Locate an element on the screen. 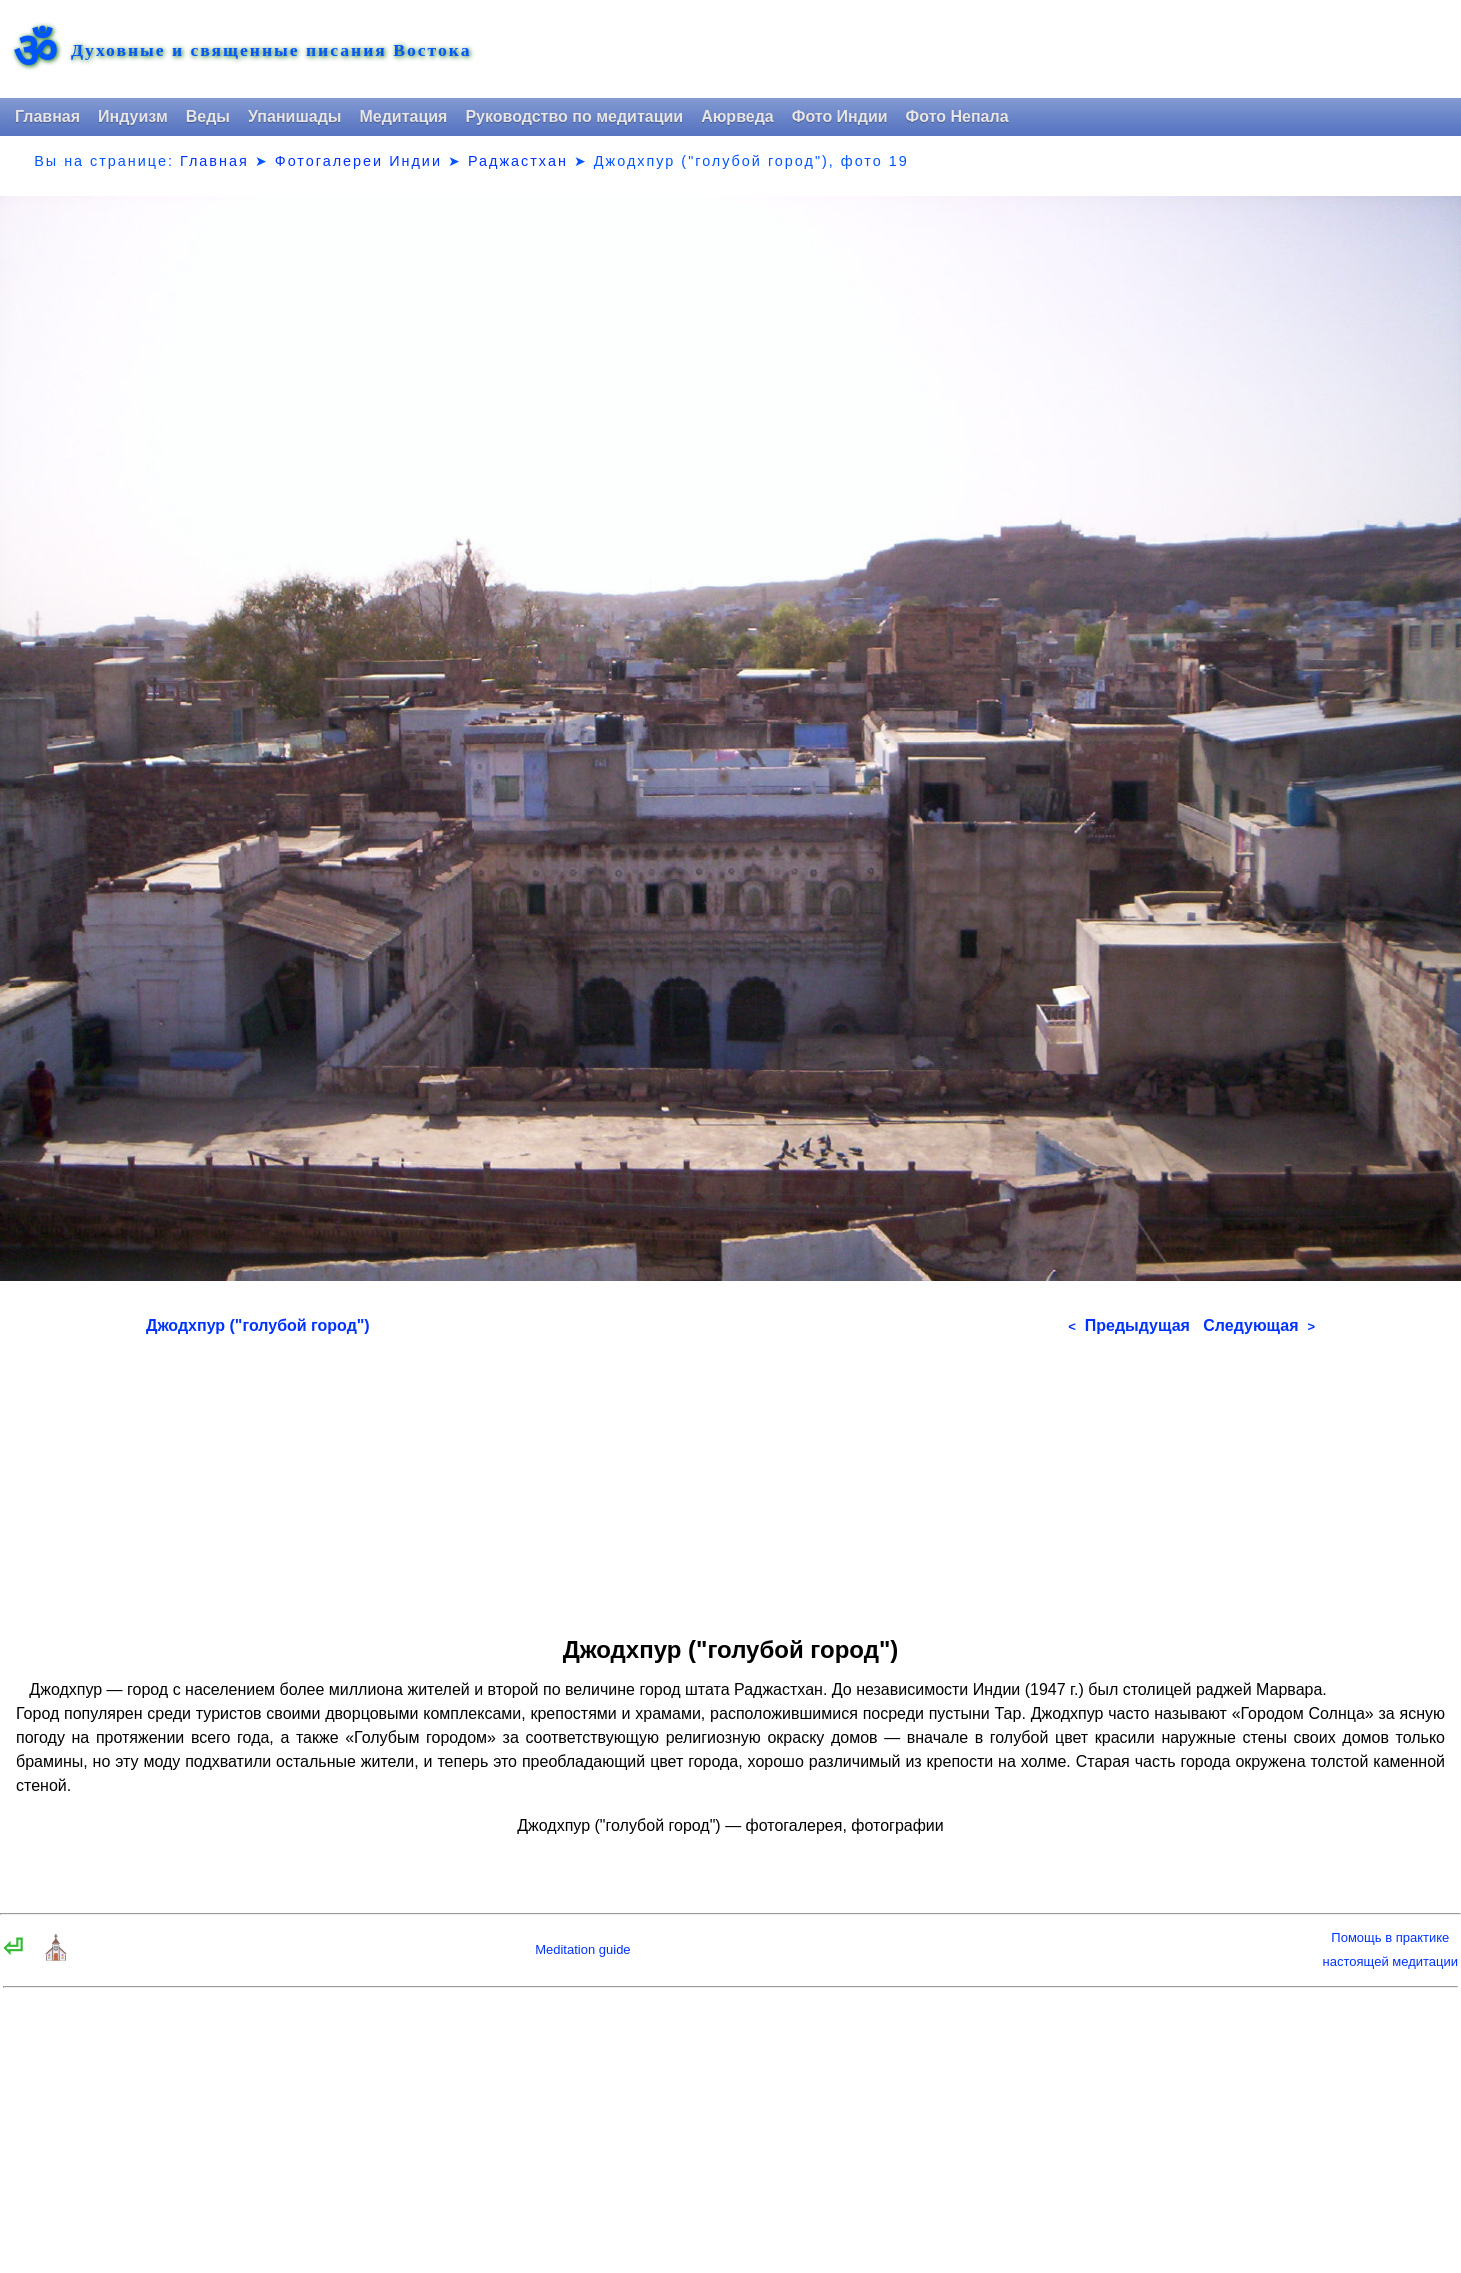 The height and width of the screenshot is (2273, 1461). Упанишады is located at coordinates (294, 116).